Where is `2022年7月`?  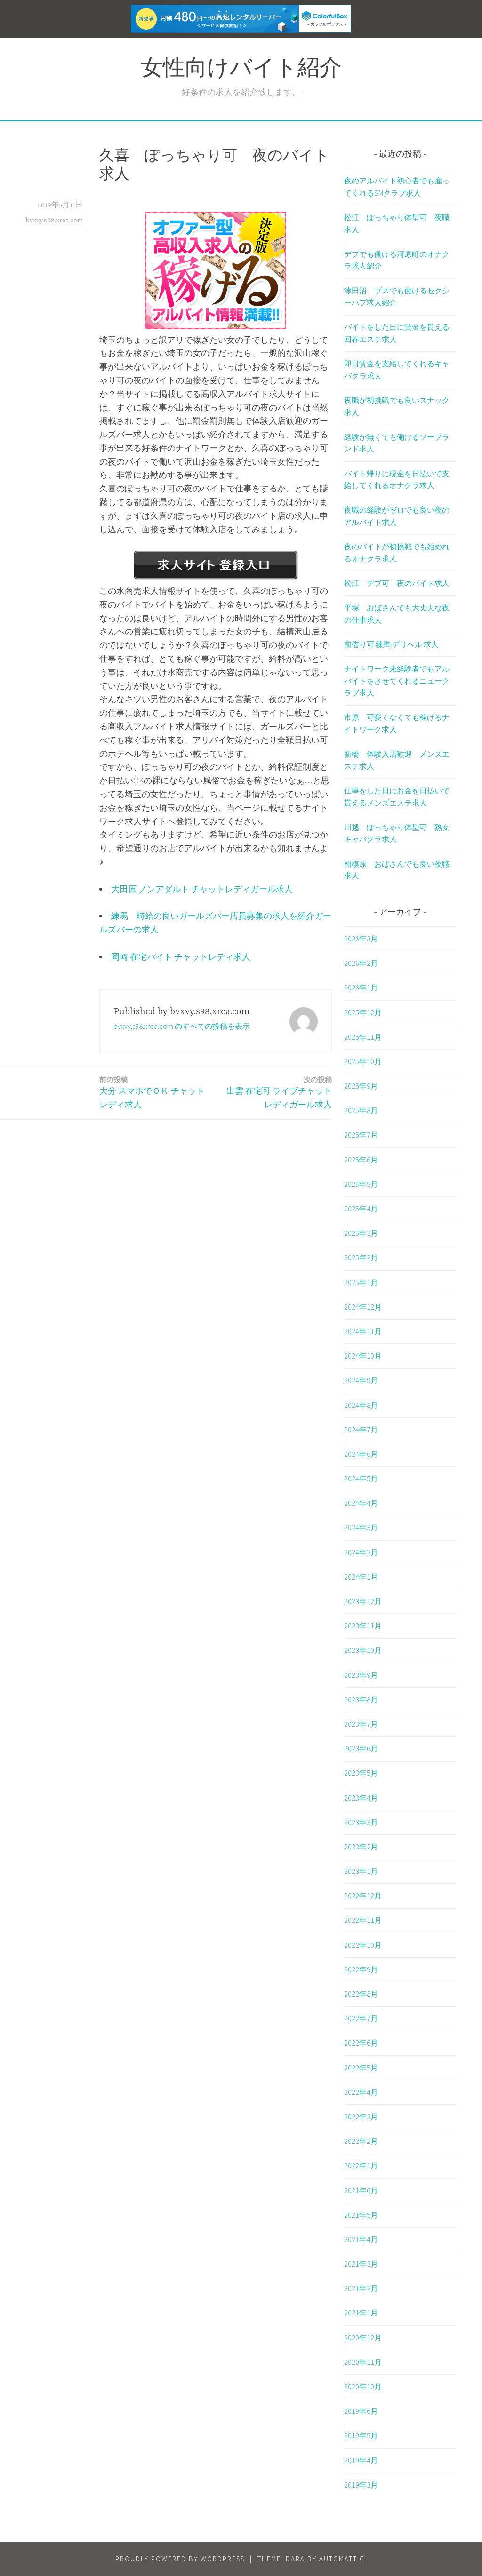 2022年7月 is located at coordinates (361, 2018).